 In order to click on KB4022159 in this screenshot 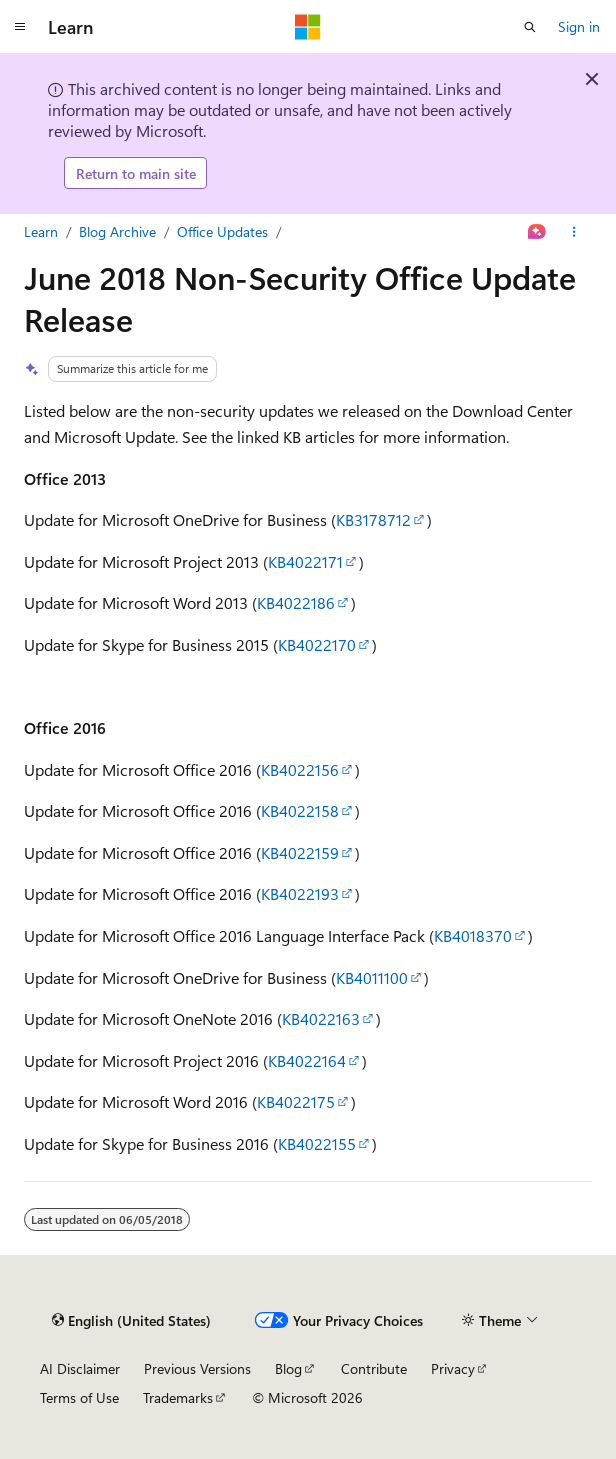, I will do `click(300, 852)`.